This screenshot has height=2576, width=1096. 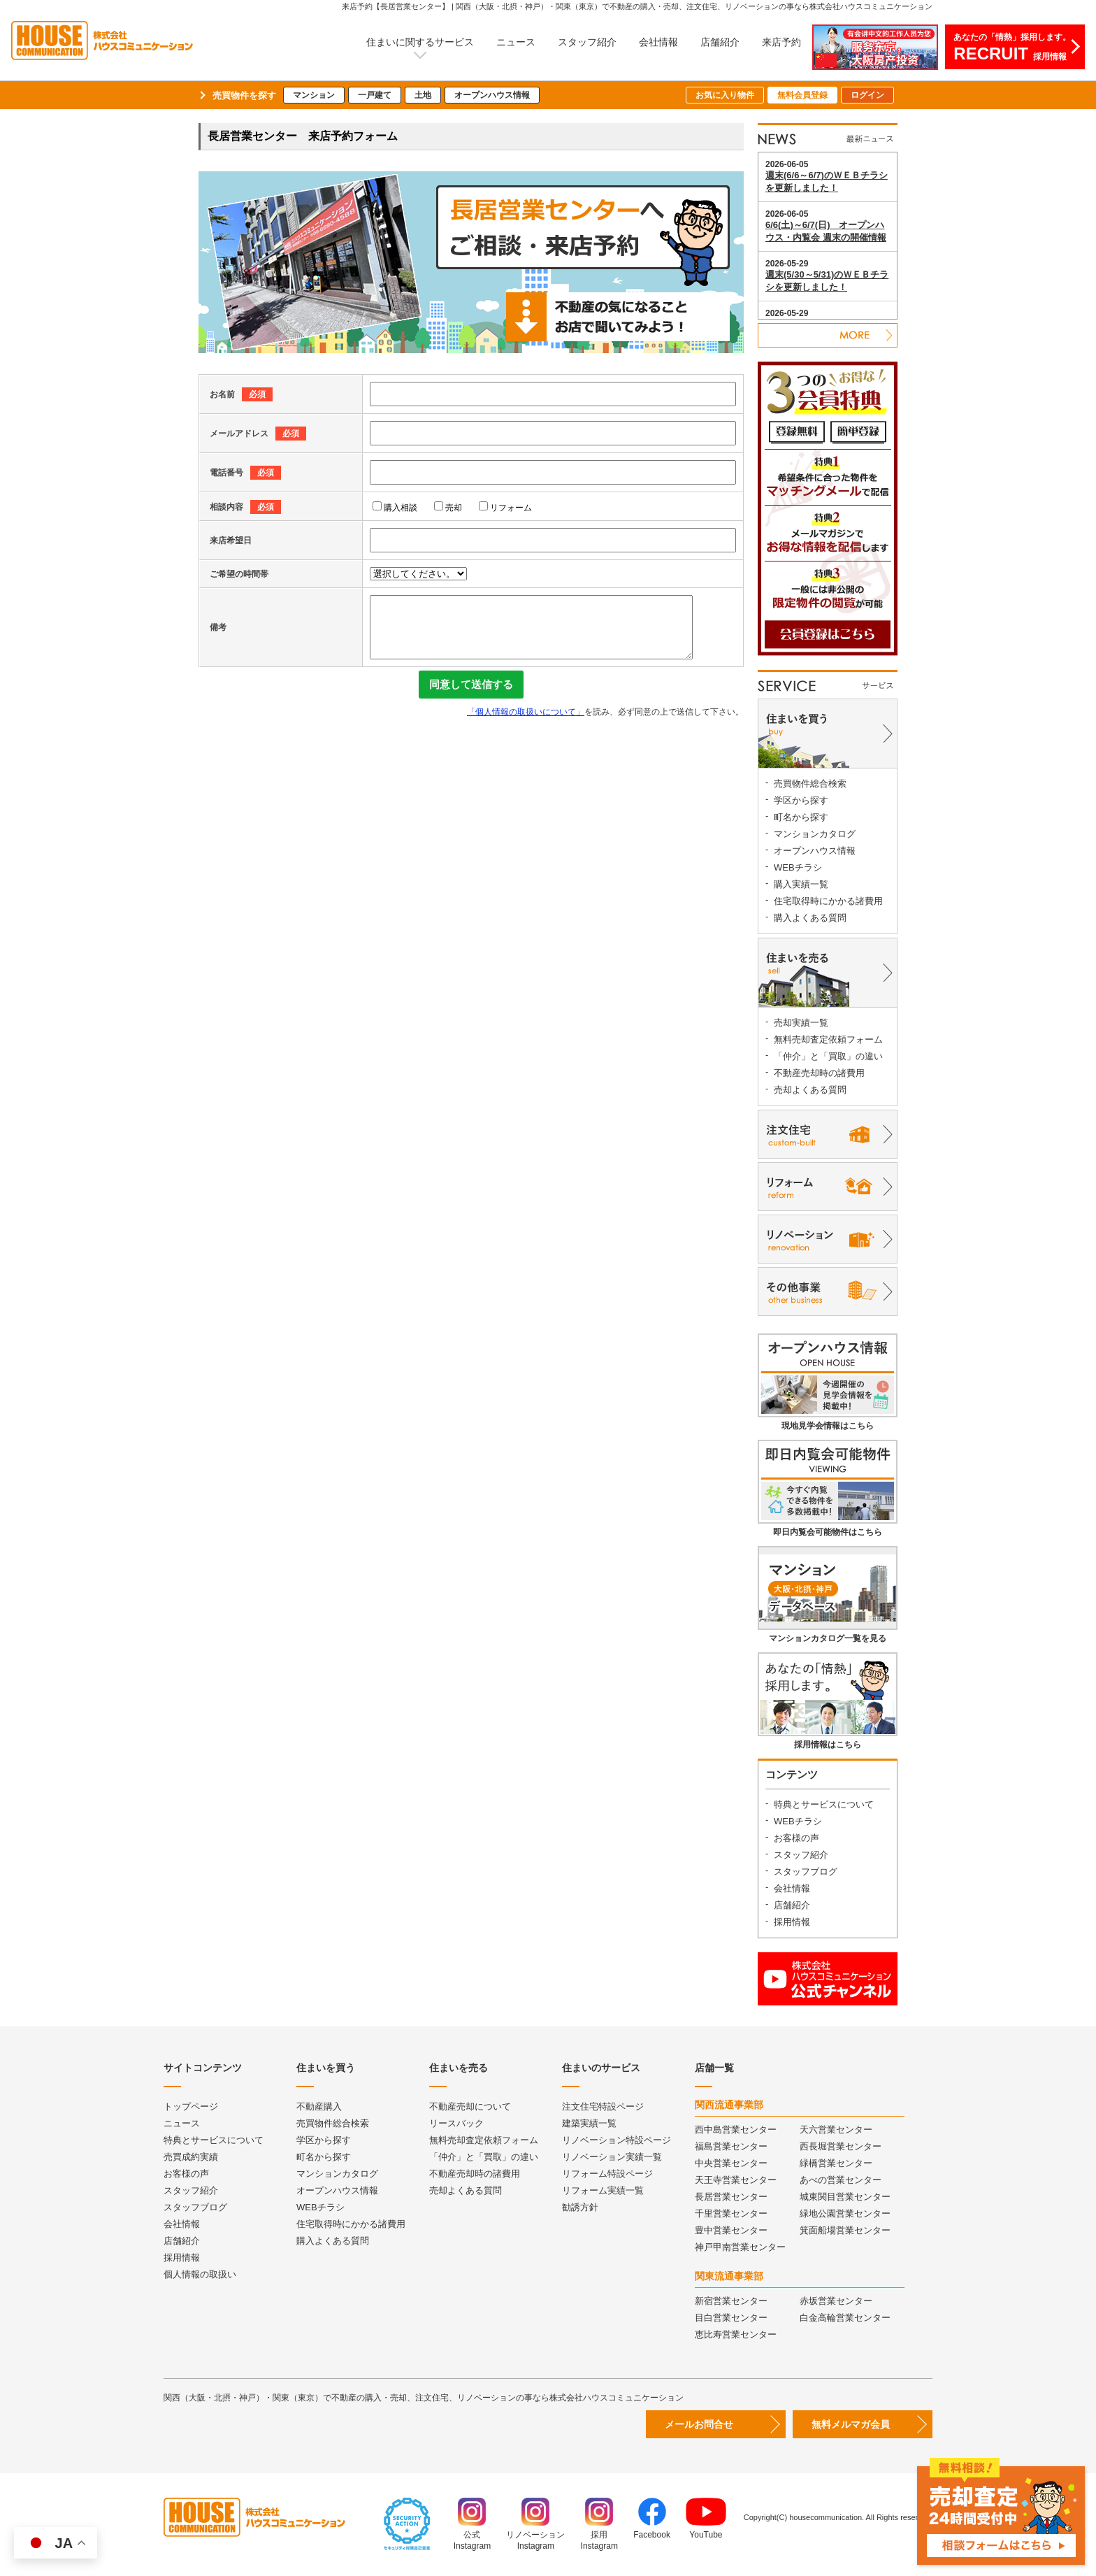 I want to click on 不動産売却時の諸費用, so click(x=819, y=1073).